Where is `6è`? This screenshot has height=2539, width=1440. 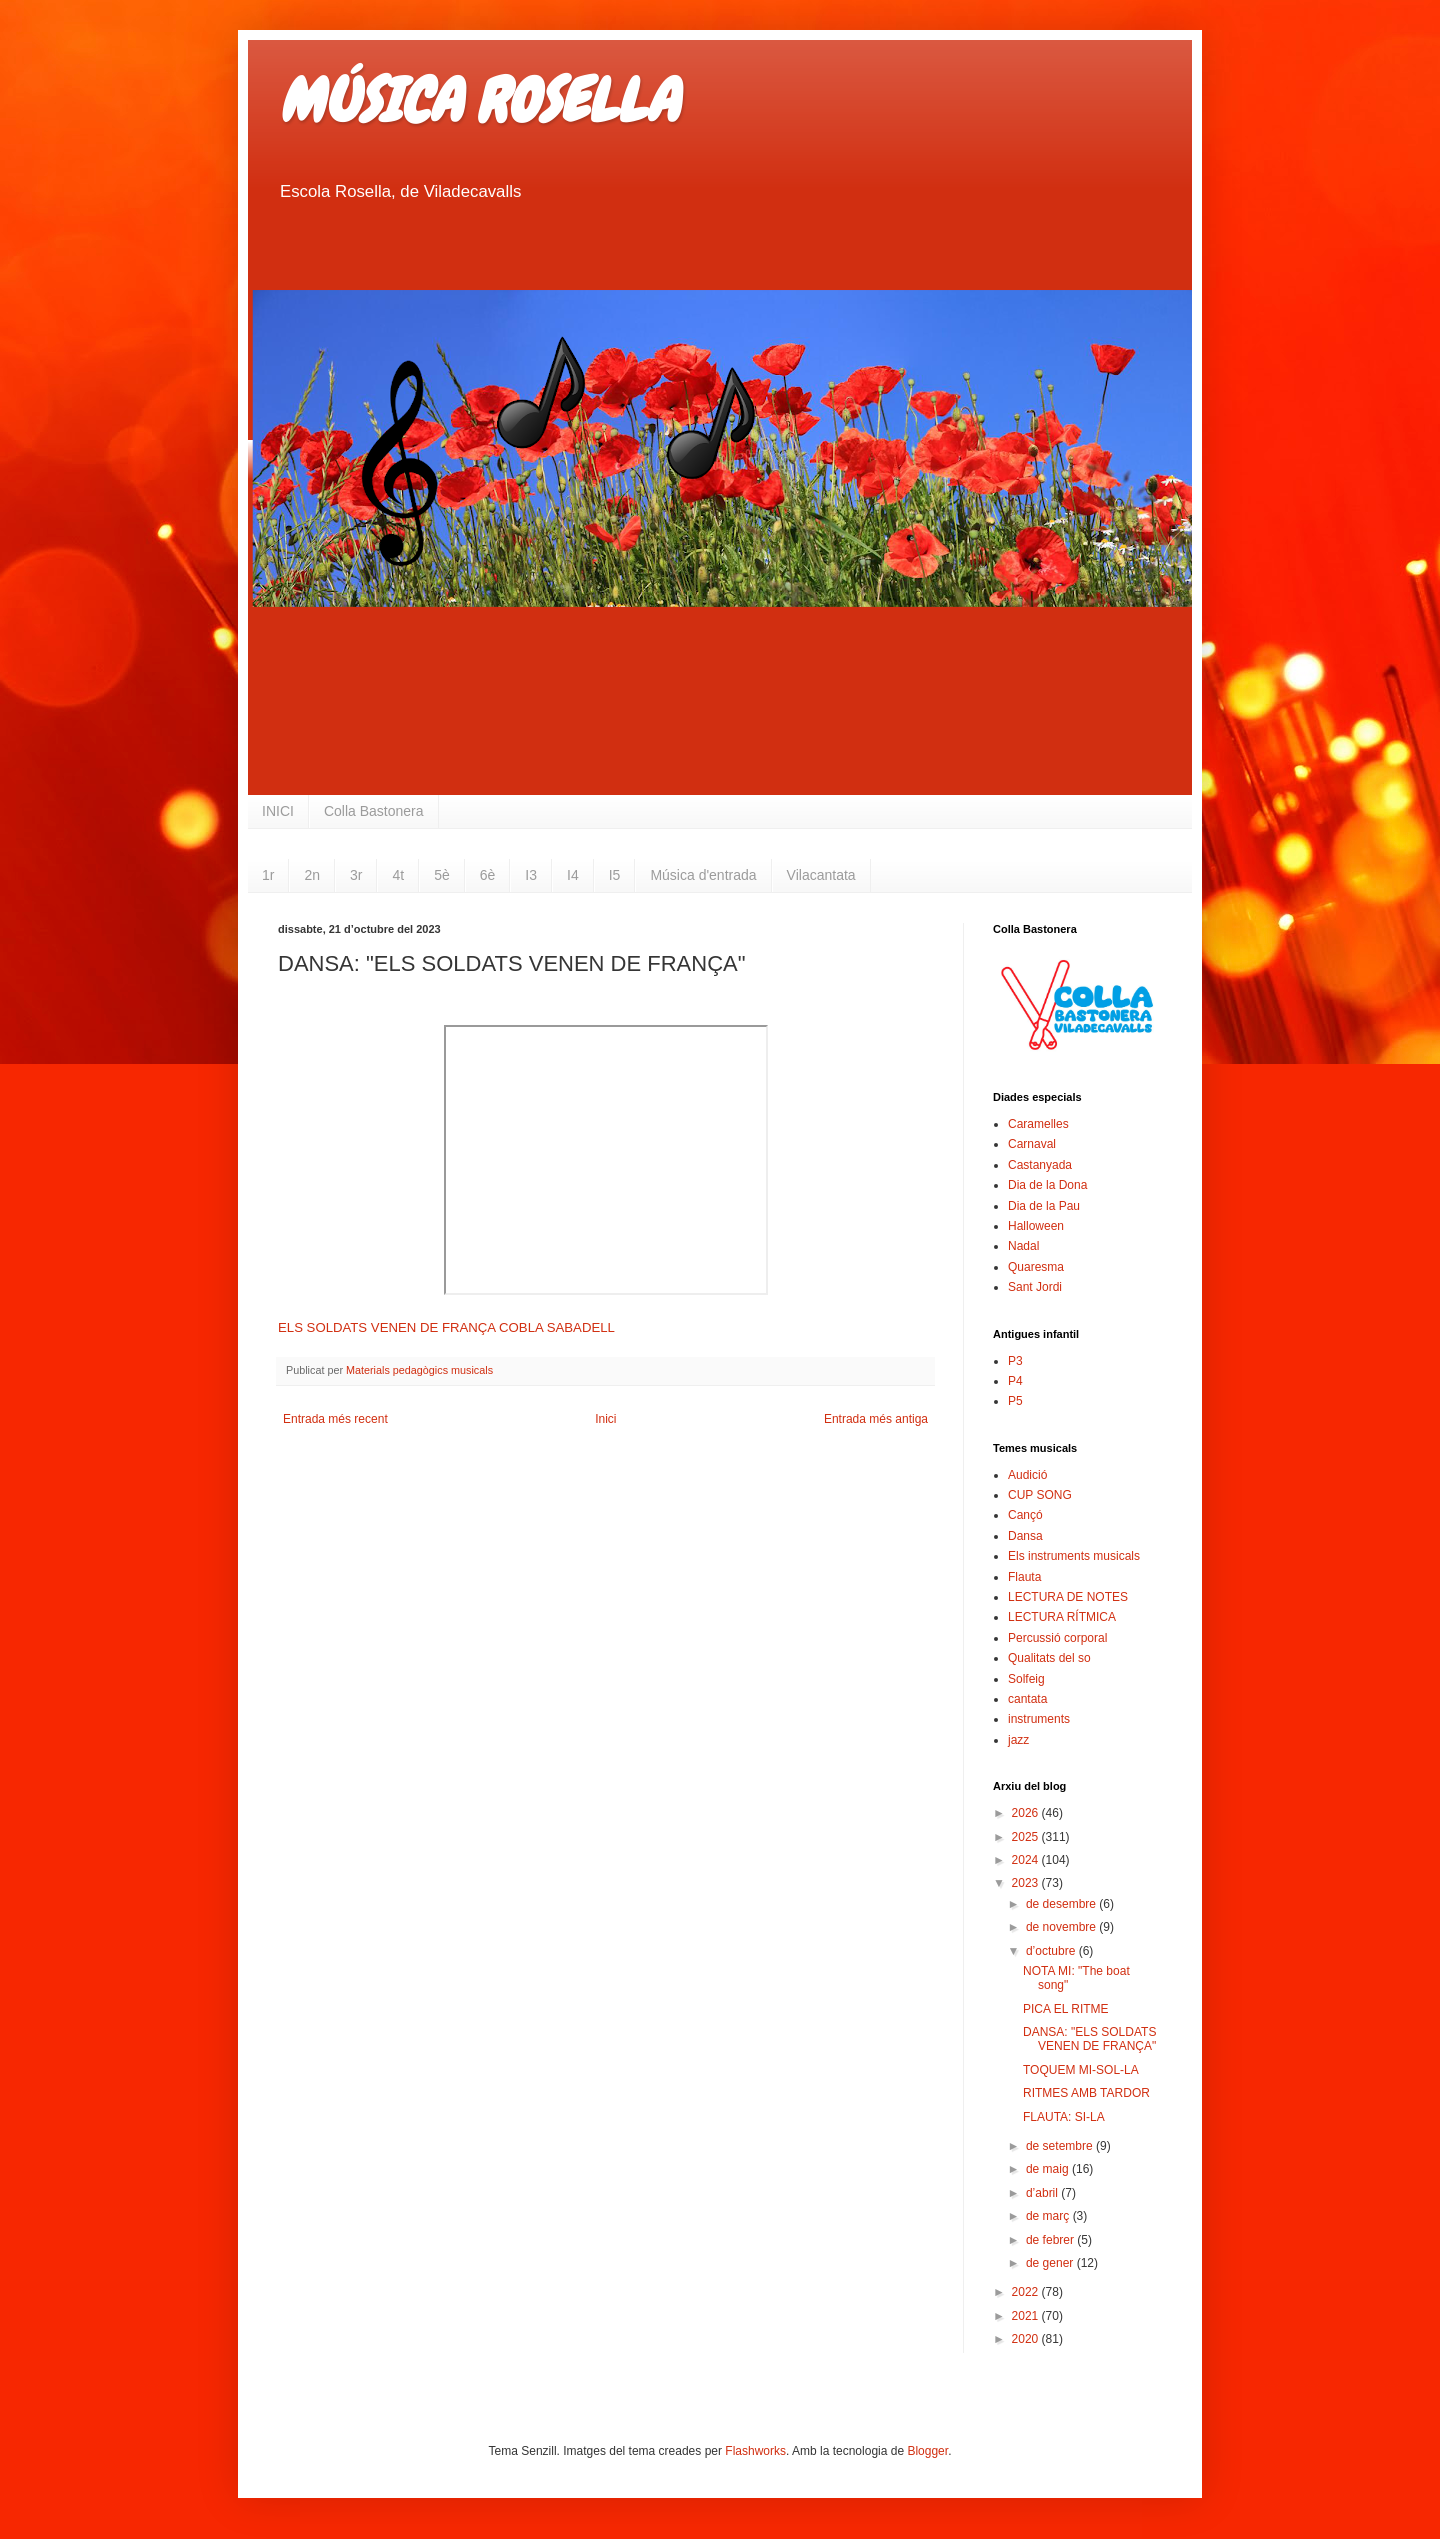 6è is located at coordinates (488, 875).